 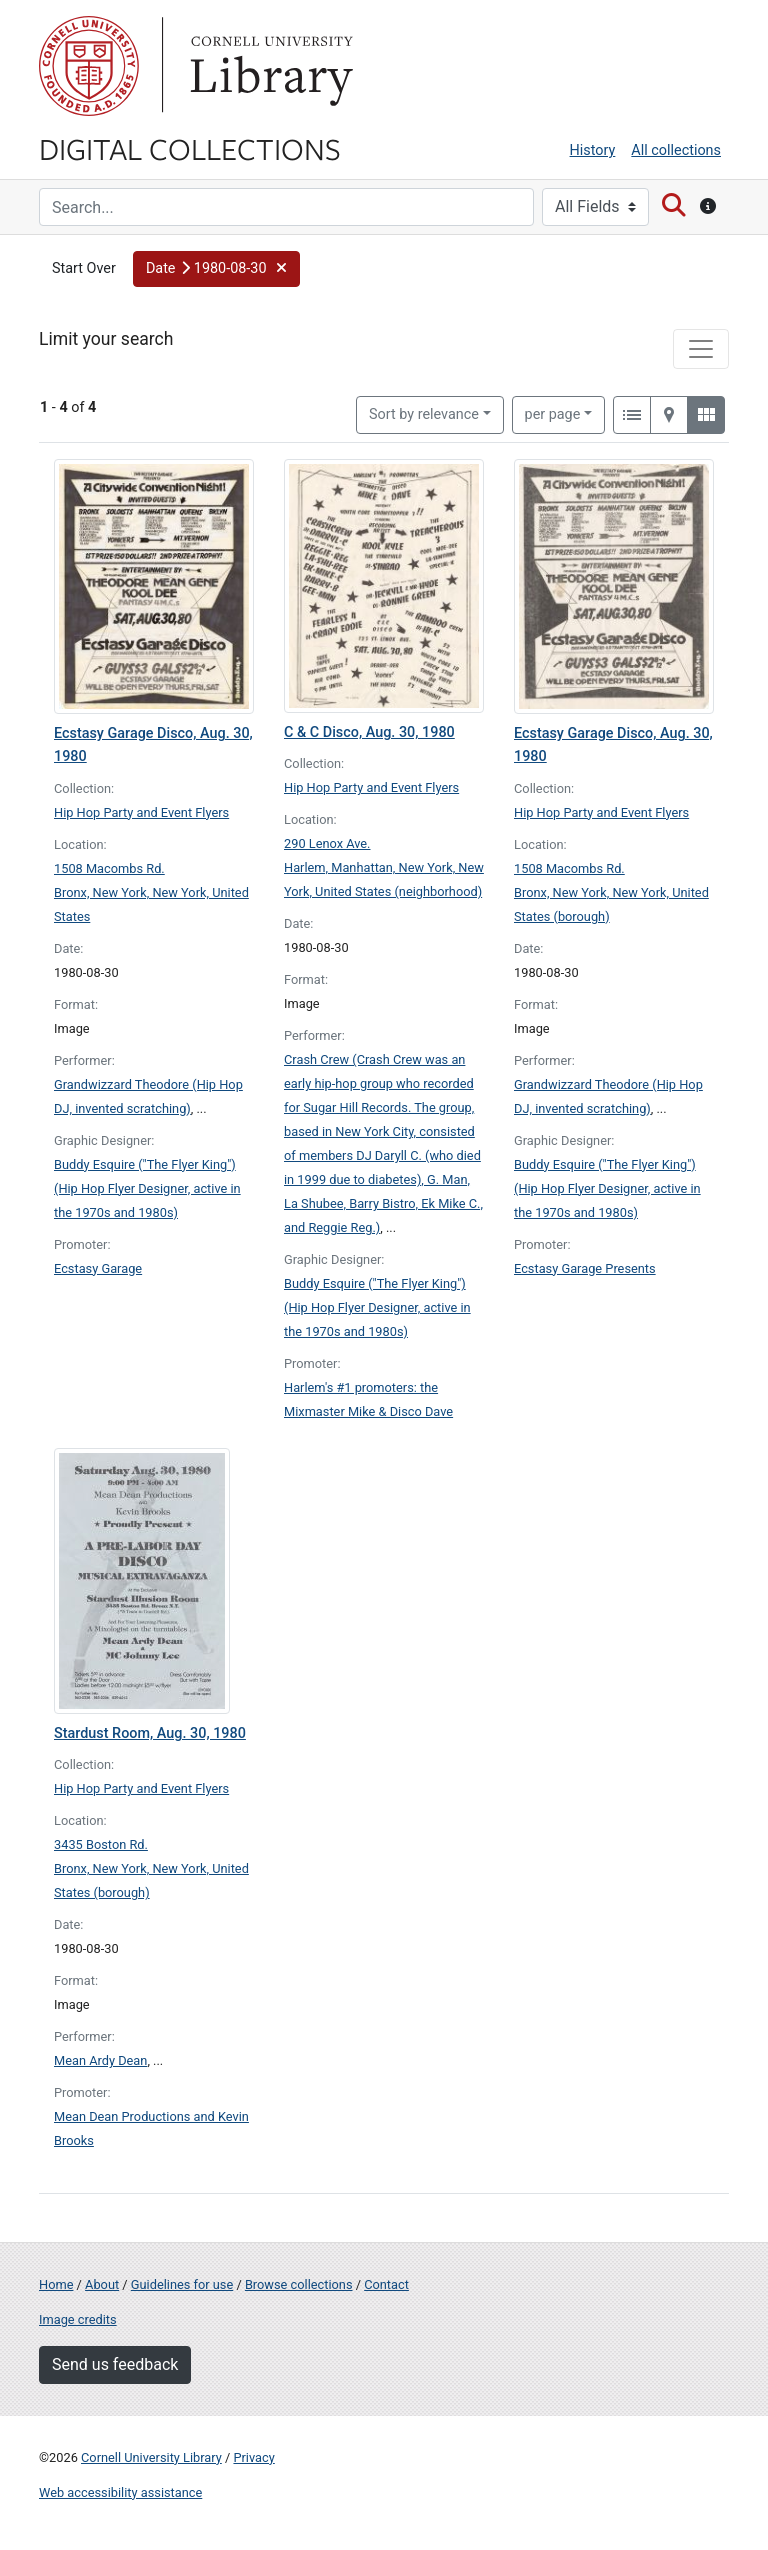 What do you see at coordinates (327, 843) in the screenshot?
I see `290 Lenox Ave.` at bounding box center [327, 843].